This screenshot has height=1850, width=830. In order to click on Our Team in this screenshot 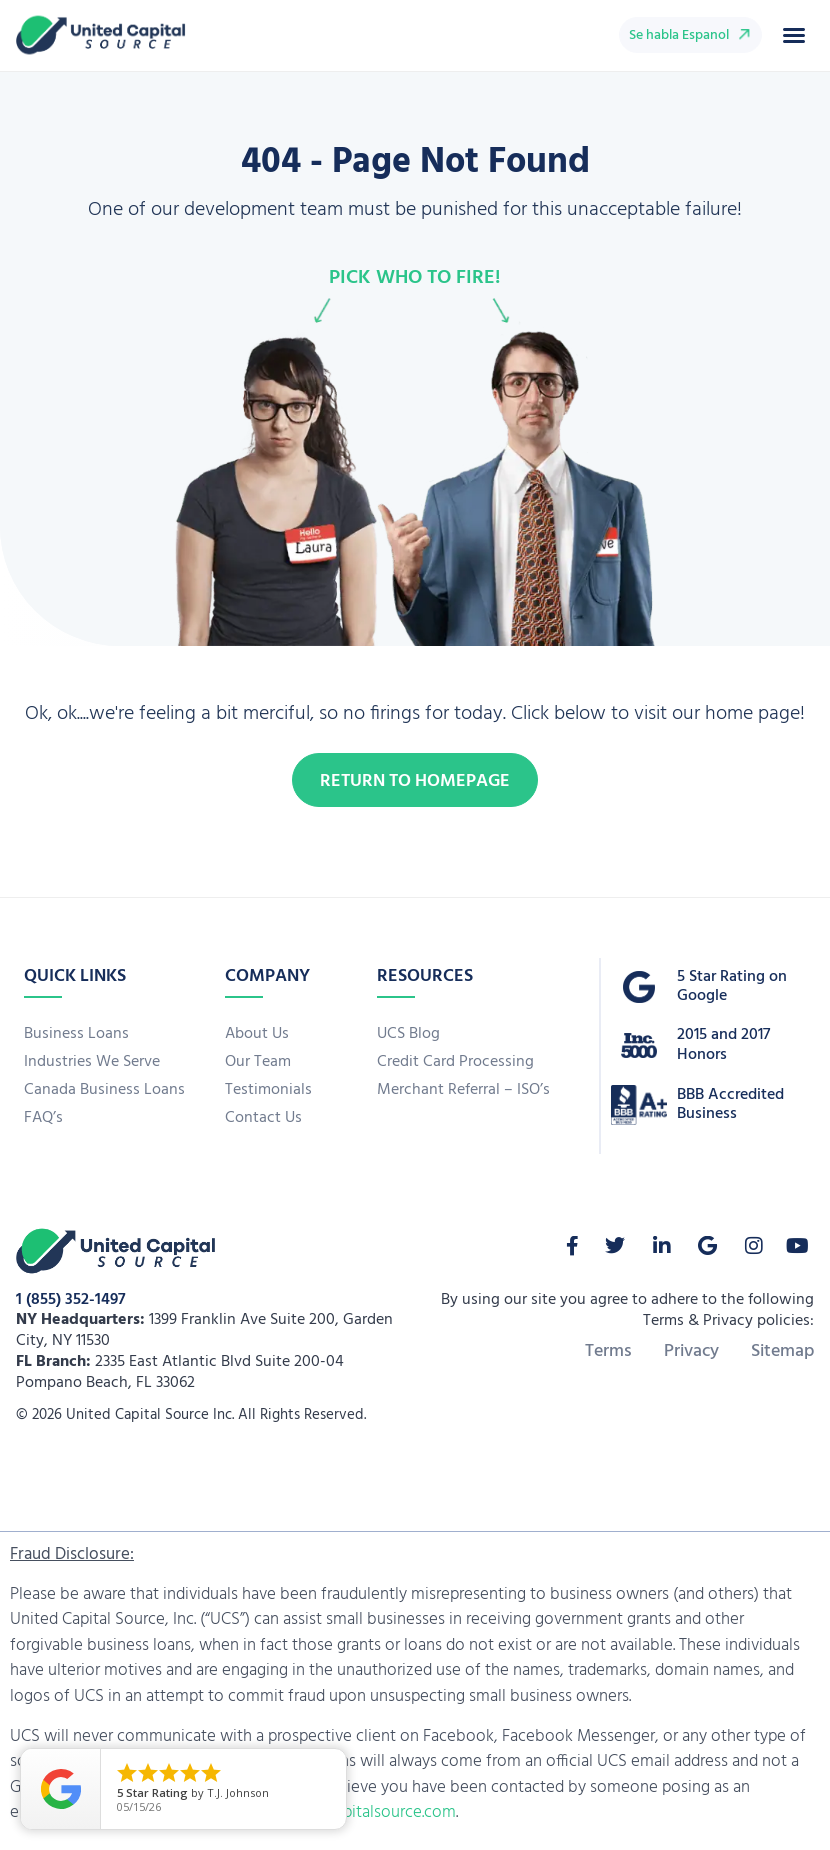, I will do `click(258, 1062)`.